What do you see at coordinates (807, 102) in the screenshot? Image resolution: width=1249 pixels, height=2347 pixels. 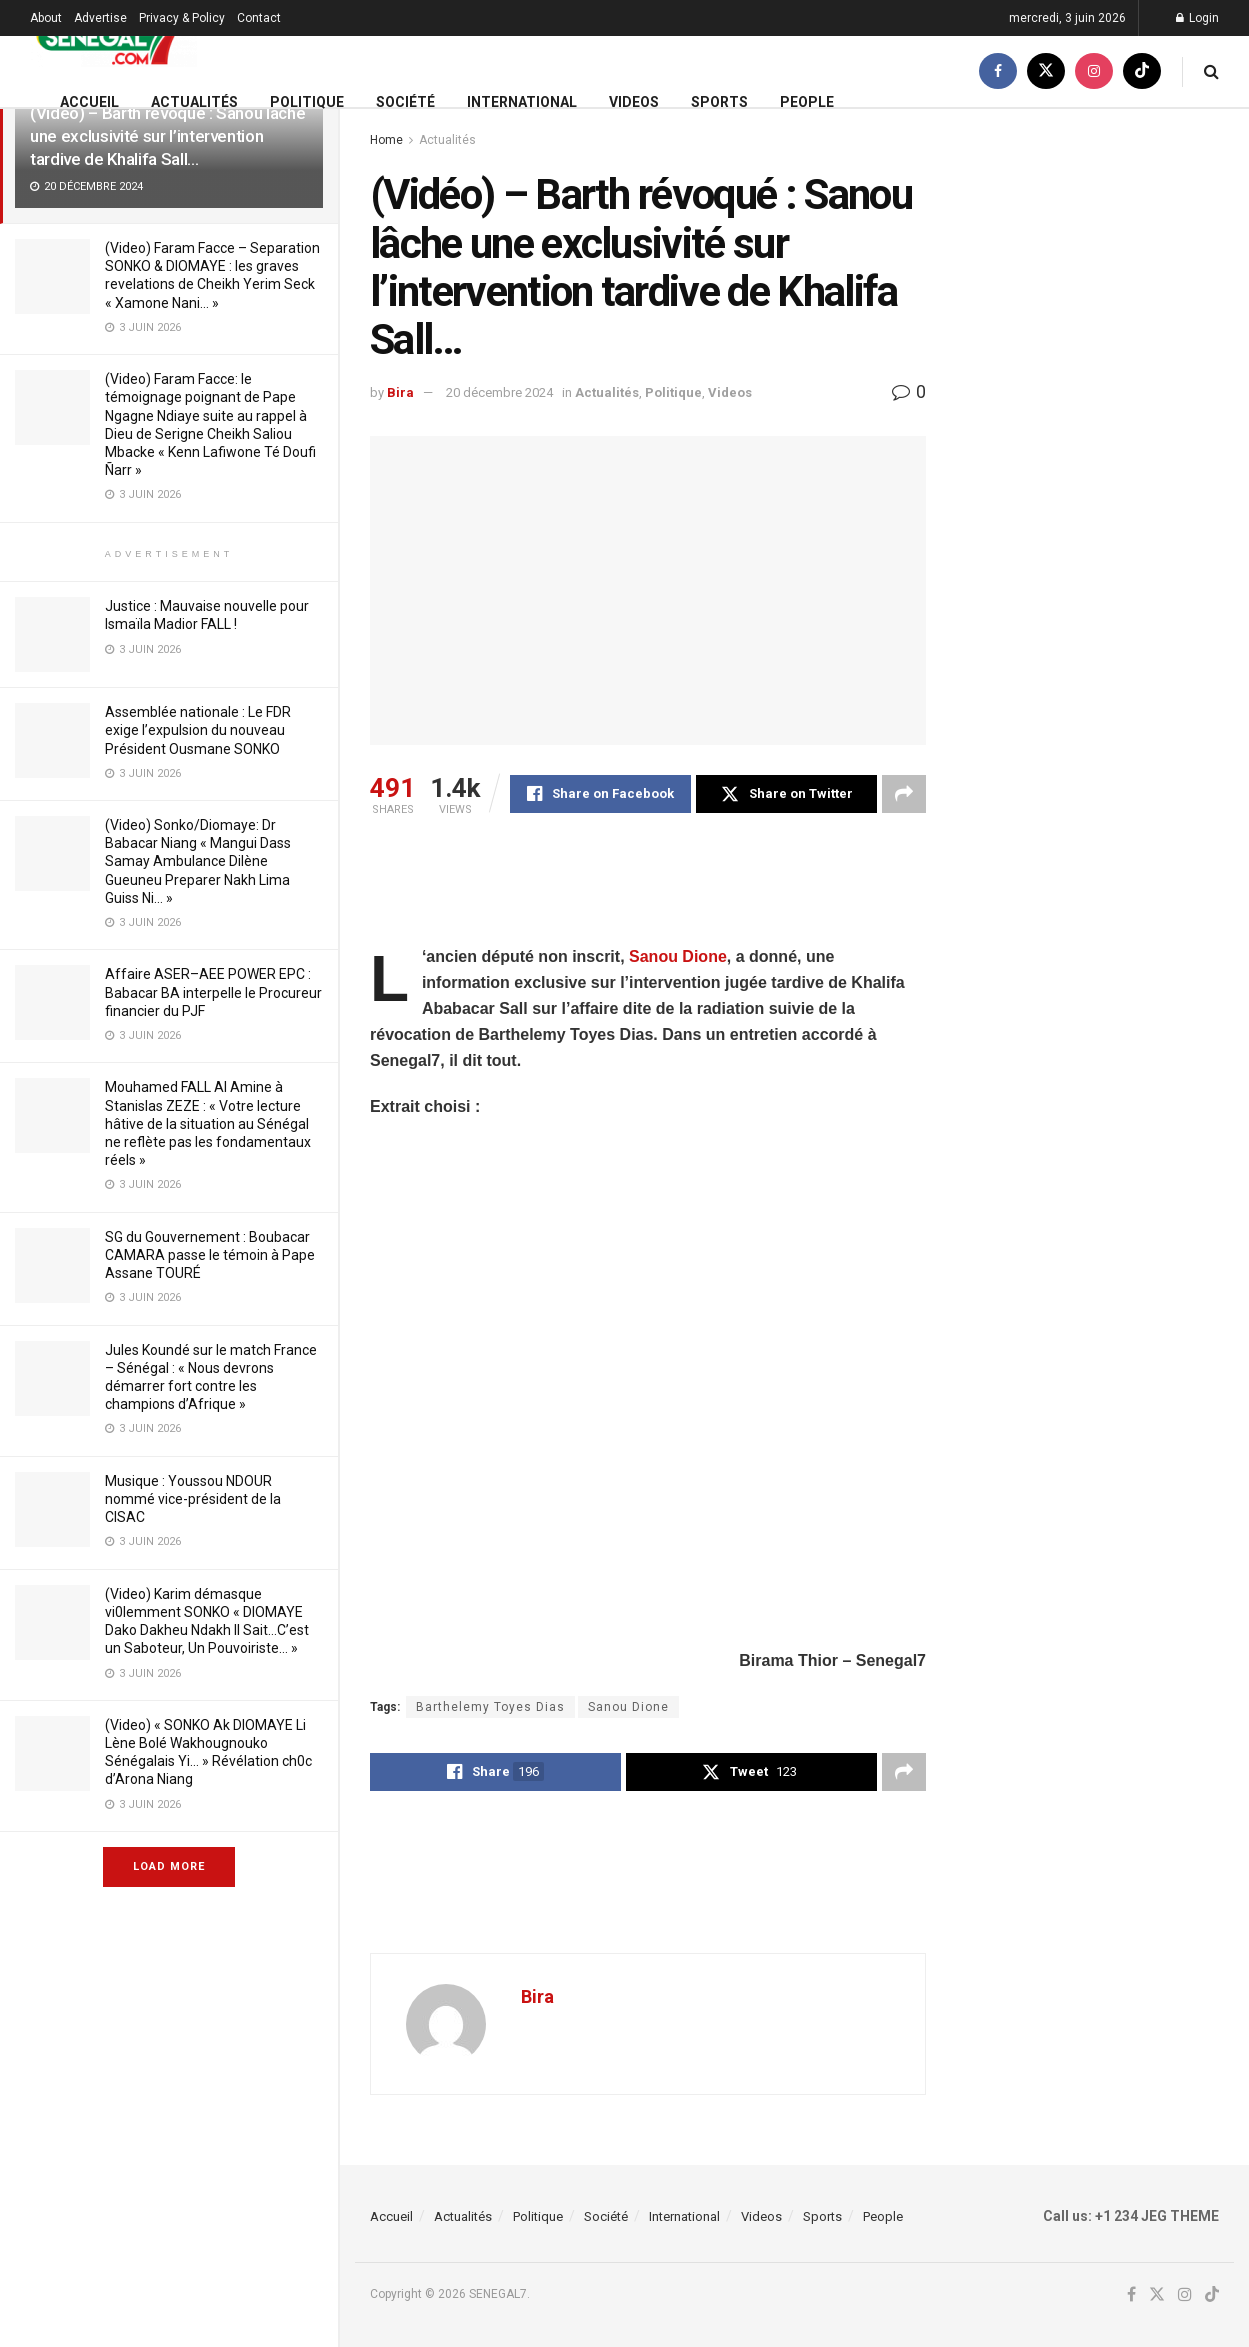 I see `People` at bounding box center [807, 102].